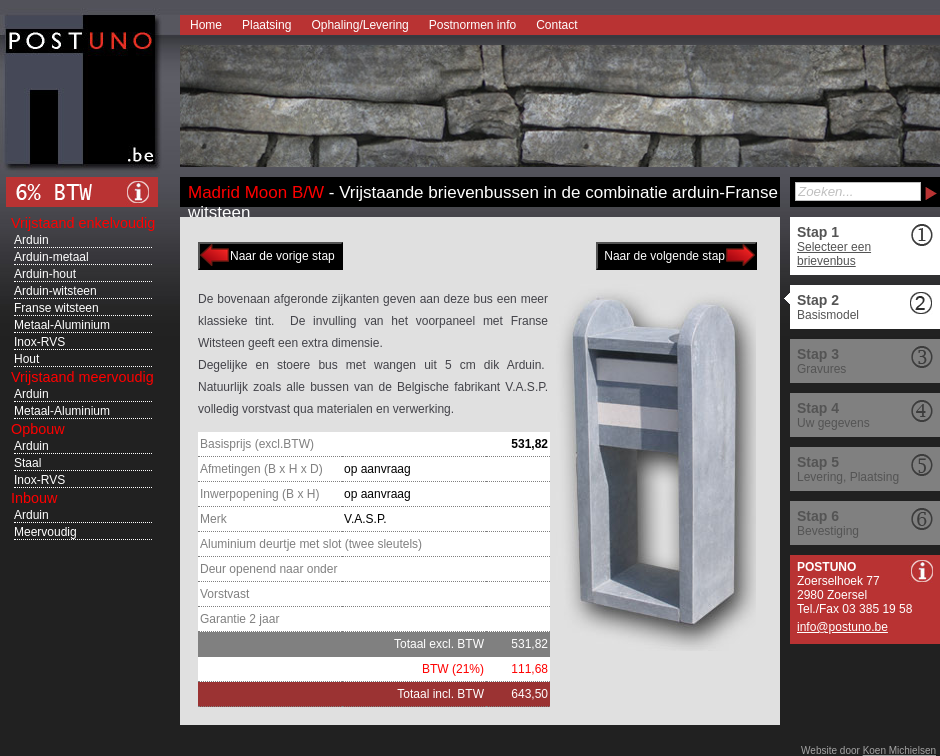  I want to click on Postnormen info, so click(472, 25).